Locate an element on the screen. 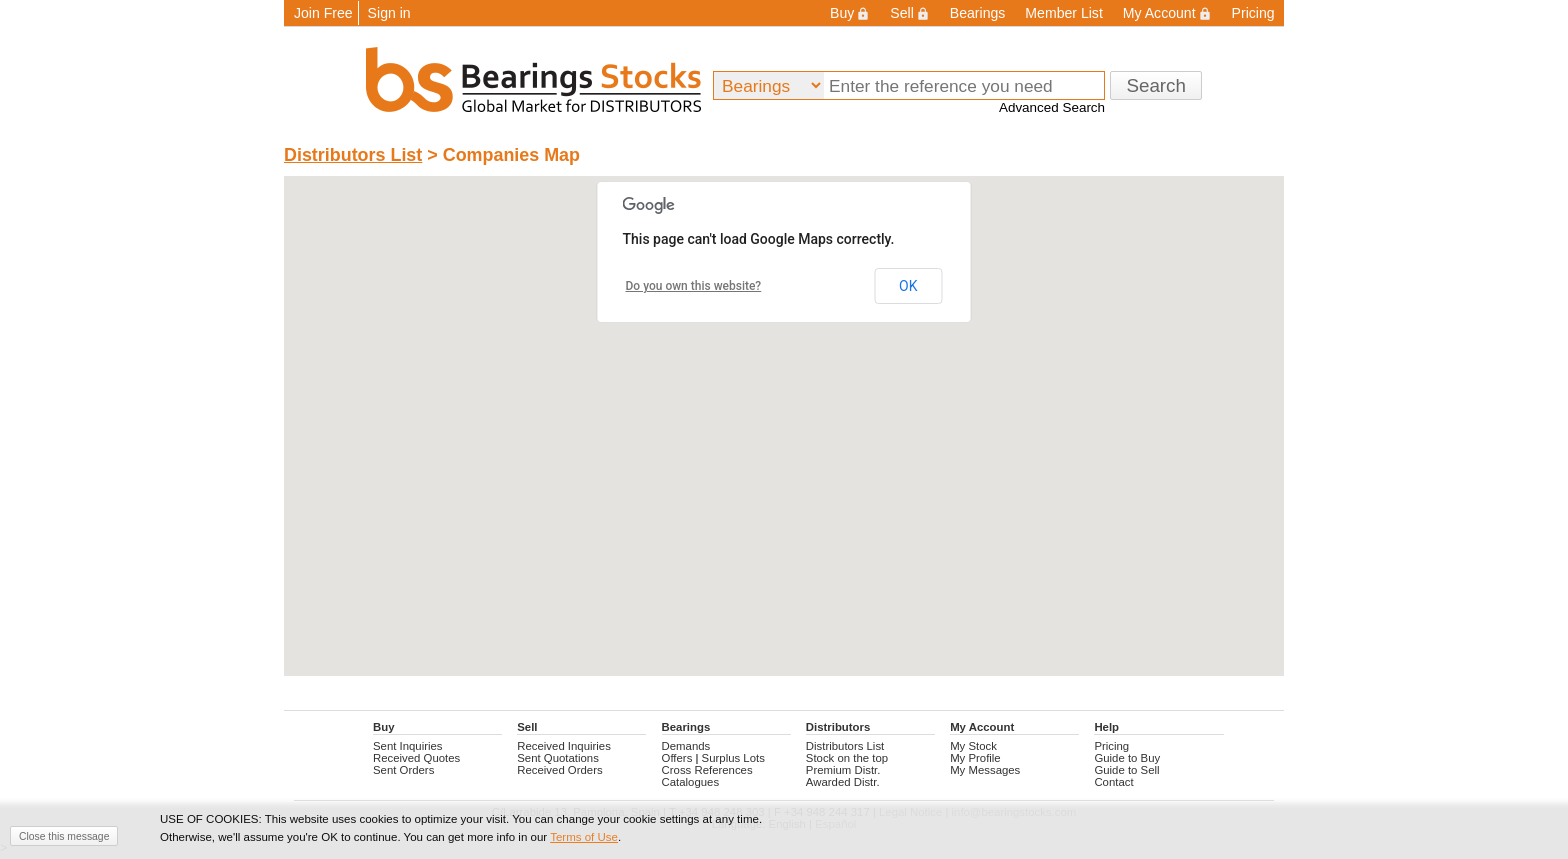 This screenshot has height=859, width=1568. My Account is located at coordinates (1167, 13).